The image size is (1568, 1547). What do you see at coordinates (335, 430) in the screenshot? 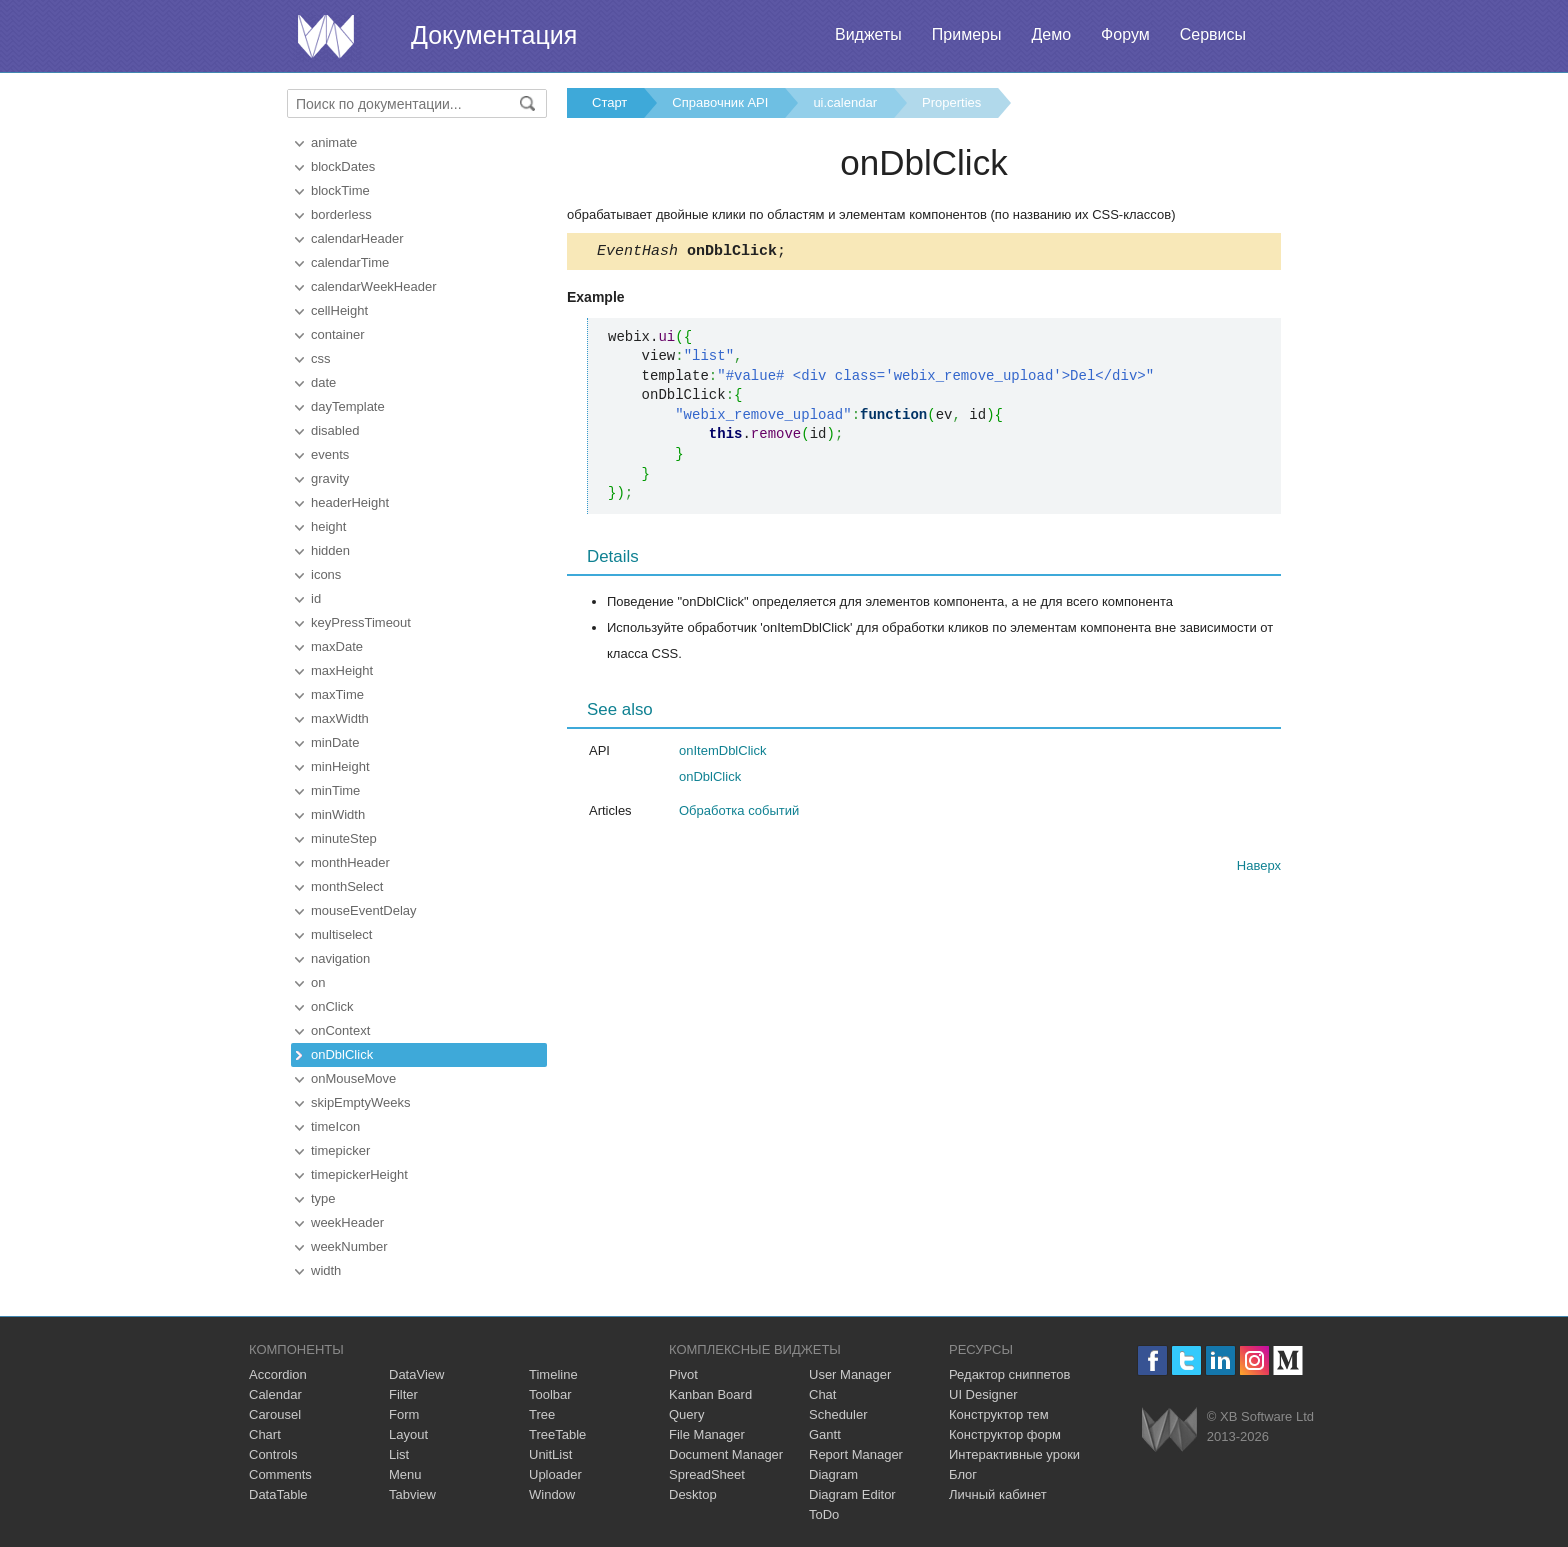
I see `disabled` at bounding box center [335, 430].